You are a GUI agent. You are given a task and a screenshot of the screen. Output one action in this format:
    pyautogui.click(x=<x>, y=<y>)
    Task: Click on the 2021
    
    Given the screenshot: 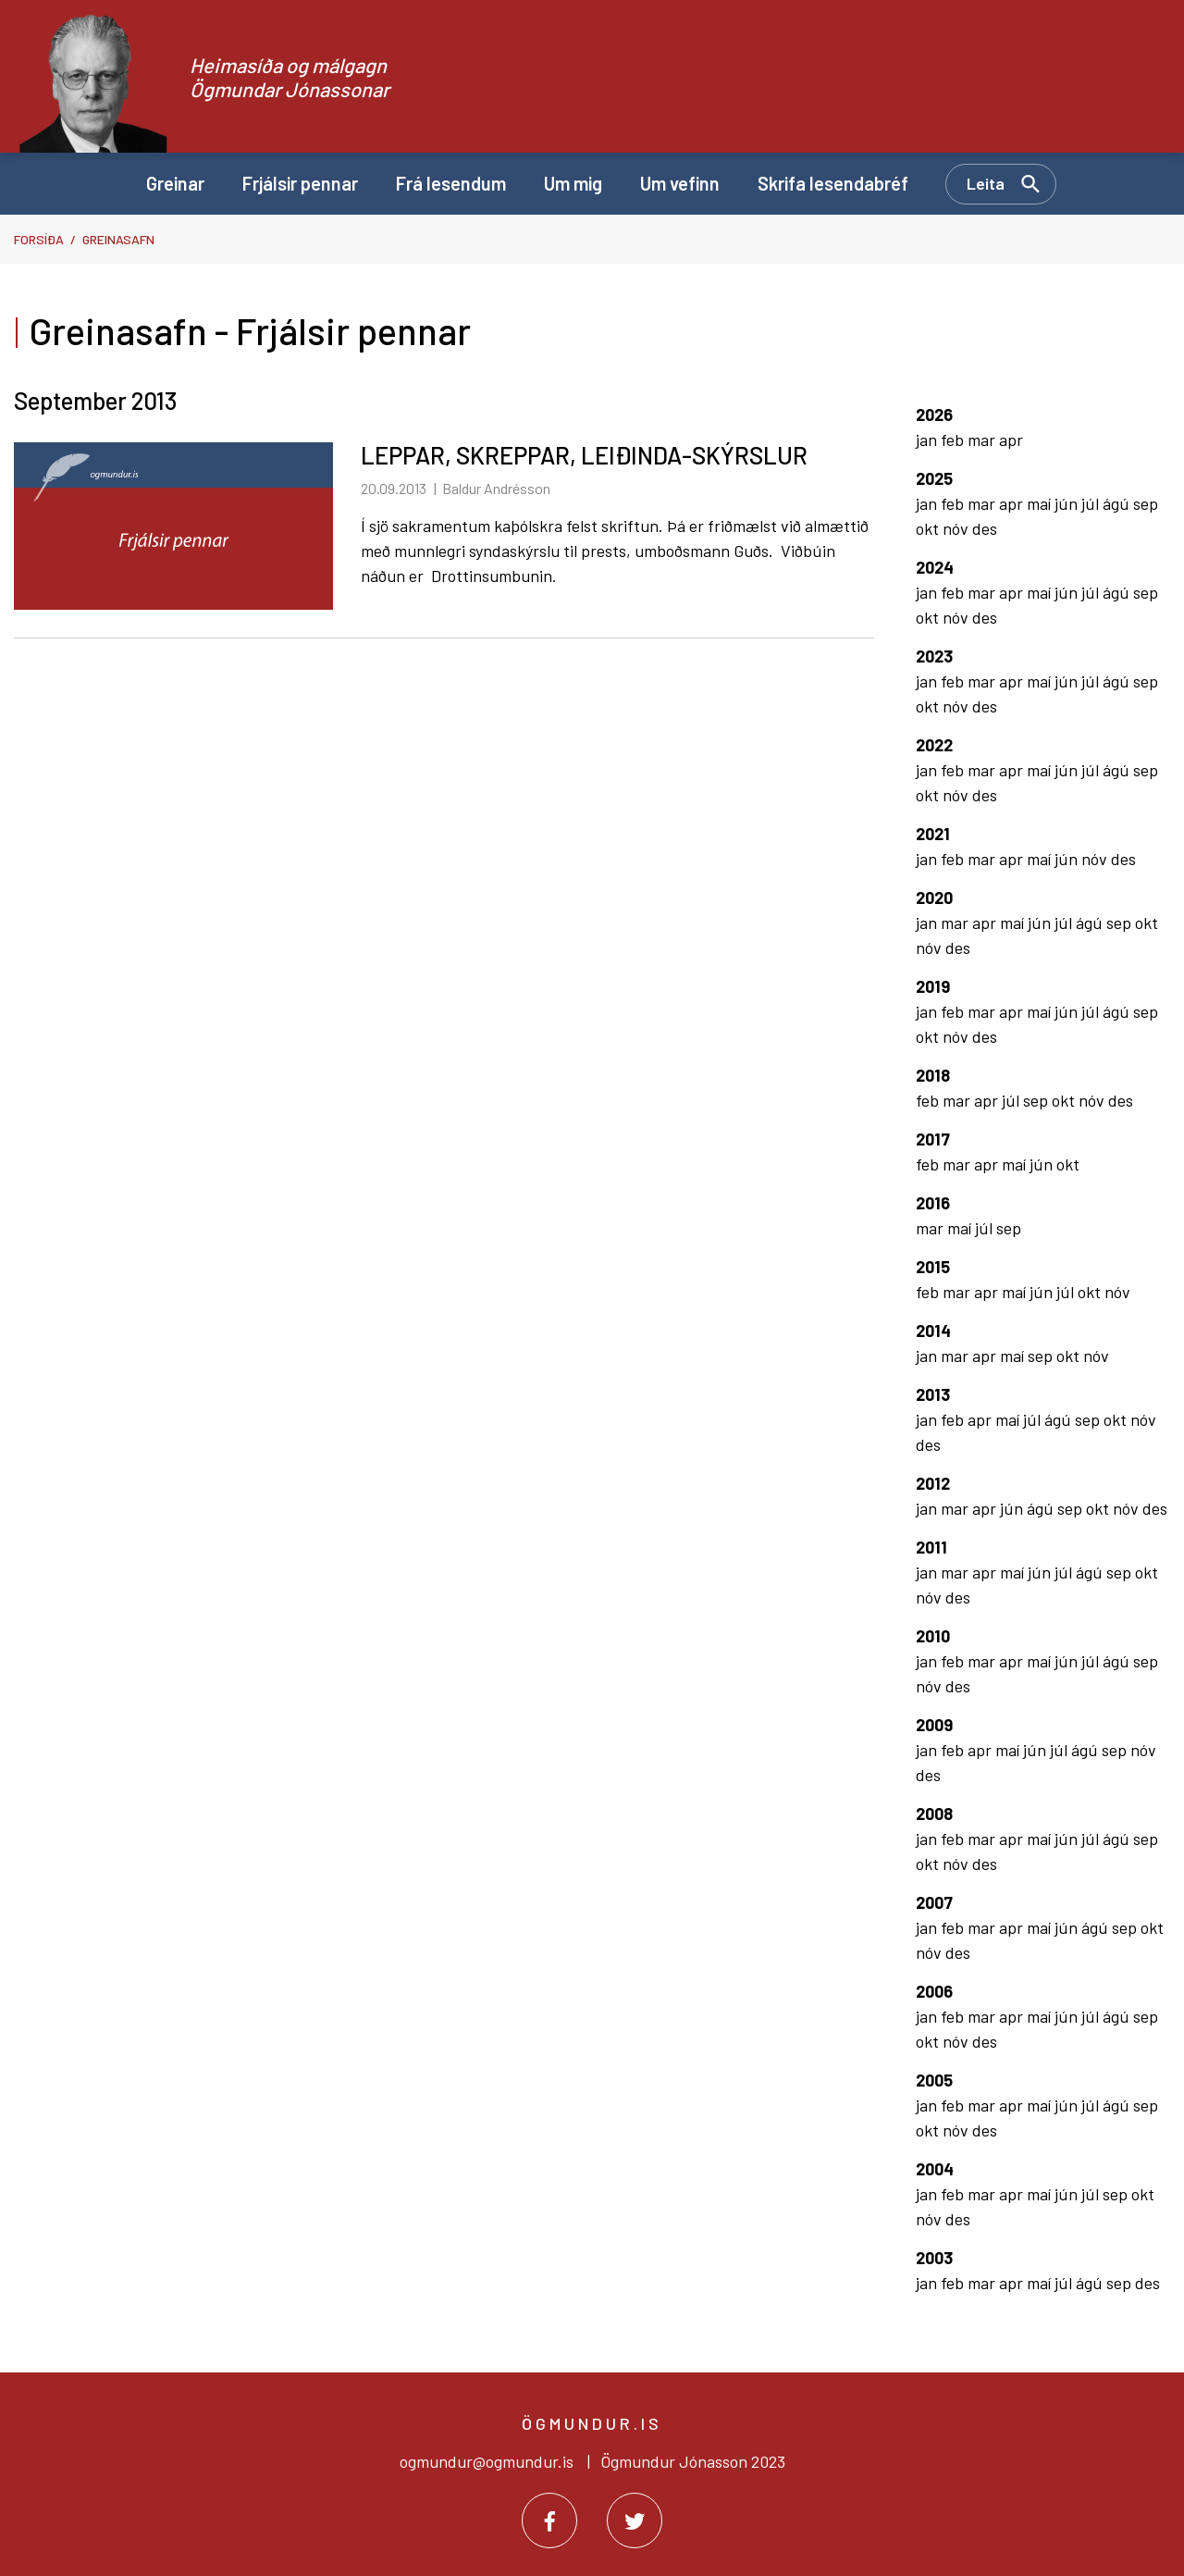 What is the action you would take?
    pyautogui.click(x=933, y=834)
    